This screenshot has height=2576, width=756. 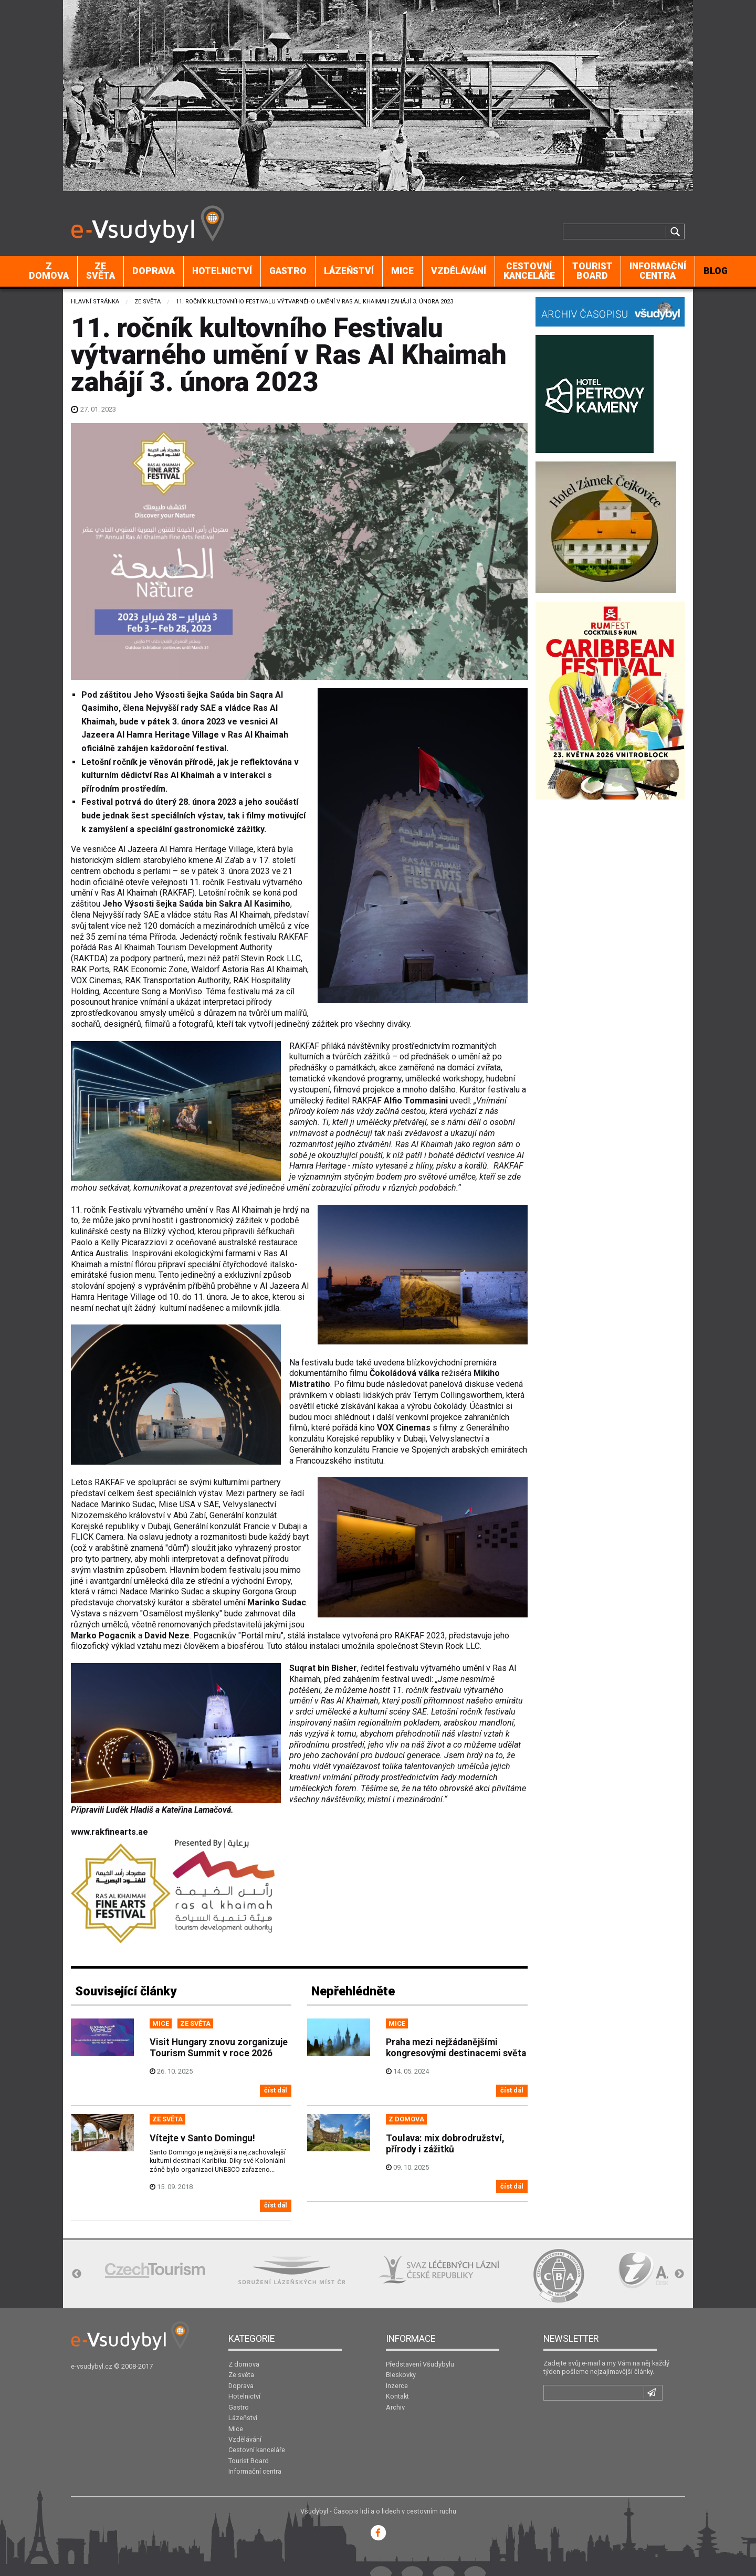 What do you see at coordinates (95, 301) in the screenshot?
I see `Hlavní stránka` at bounding box center [95, 301].